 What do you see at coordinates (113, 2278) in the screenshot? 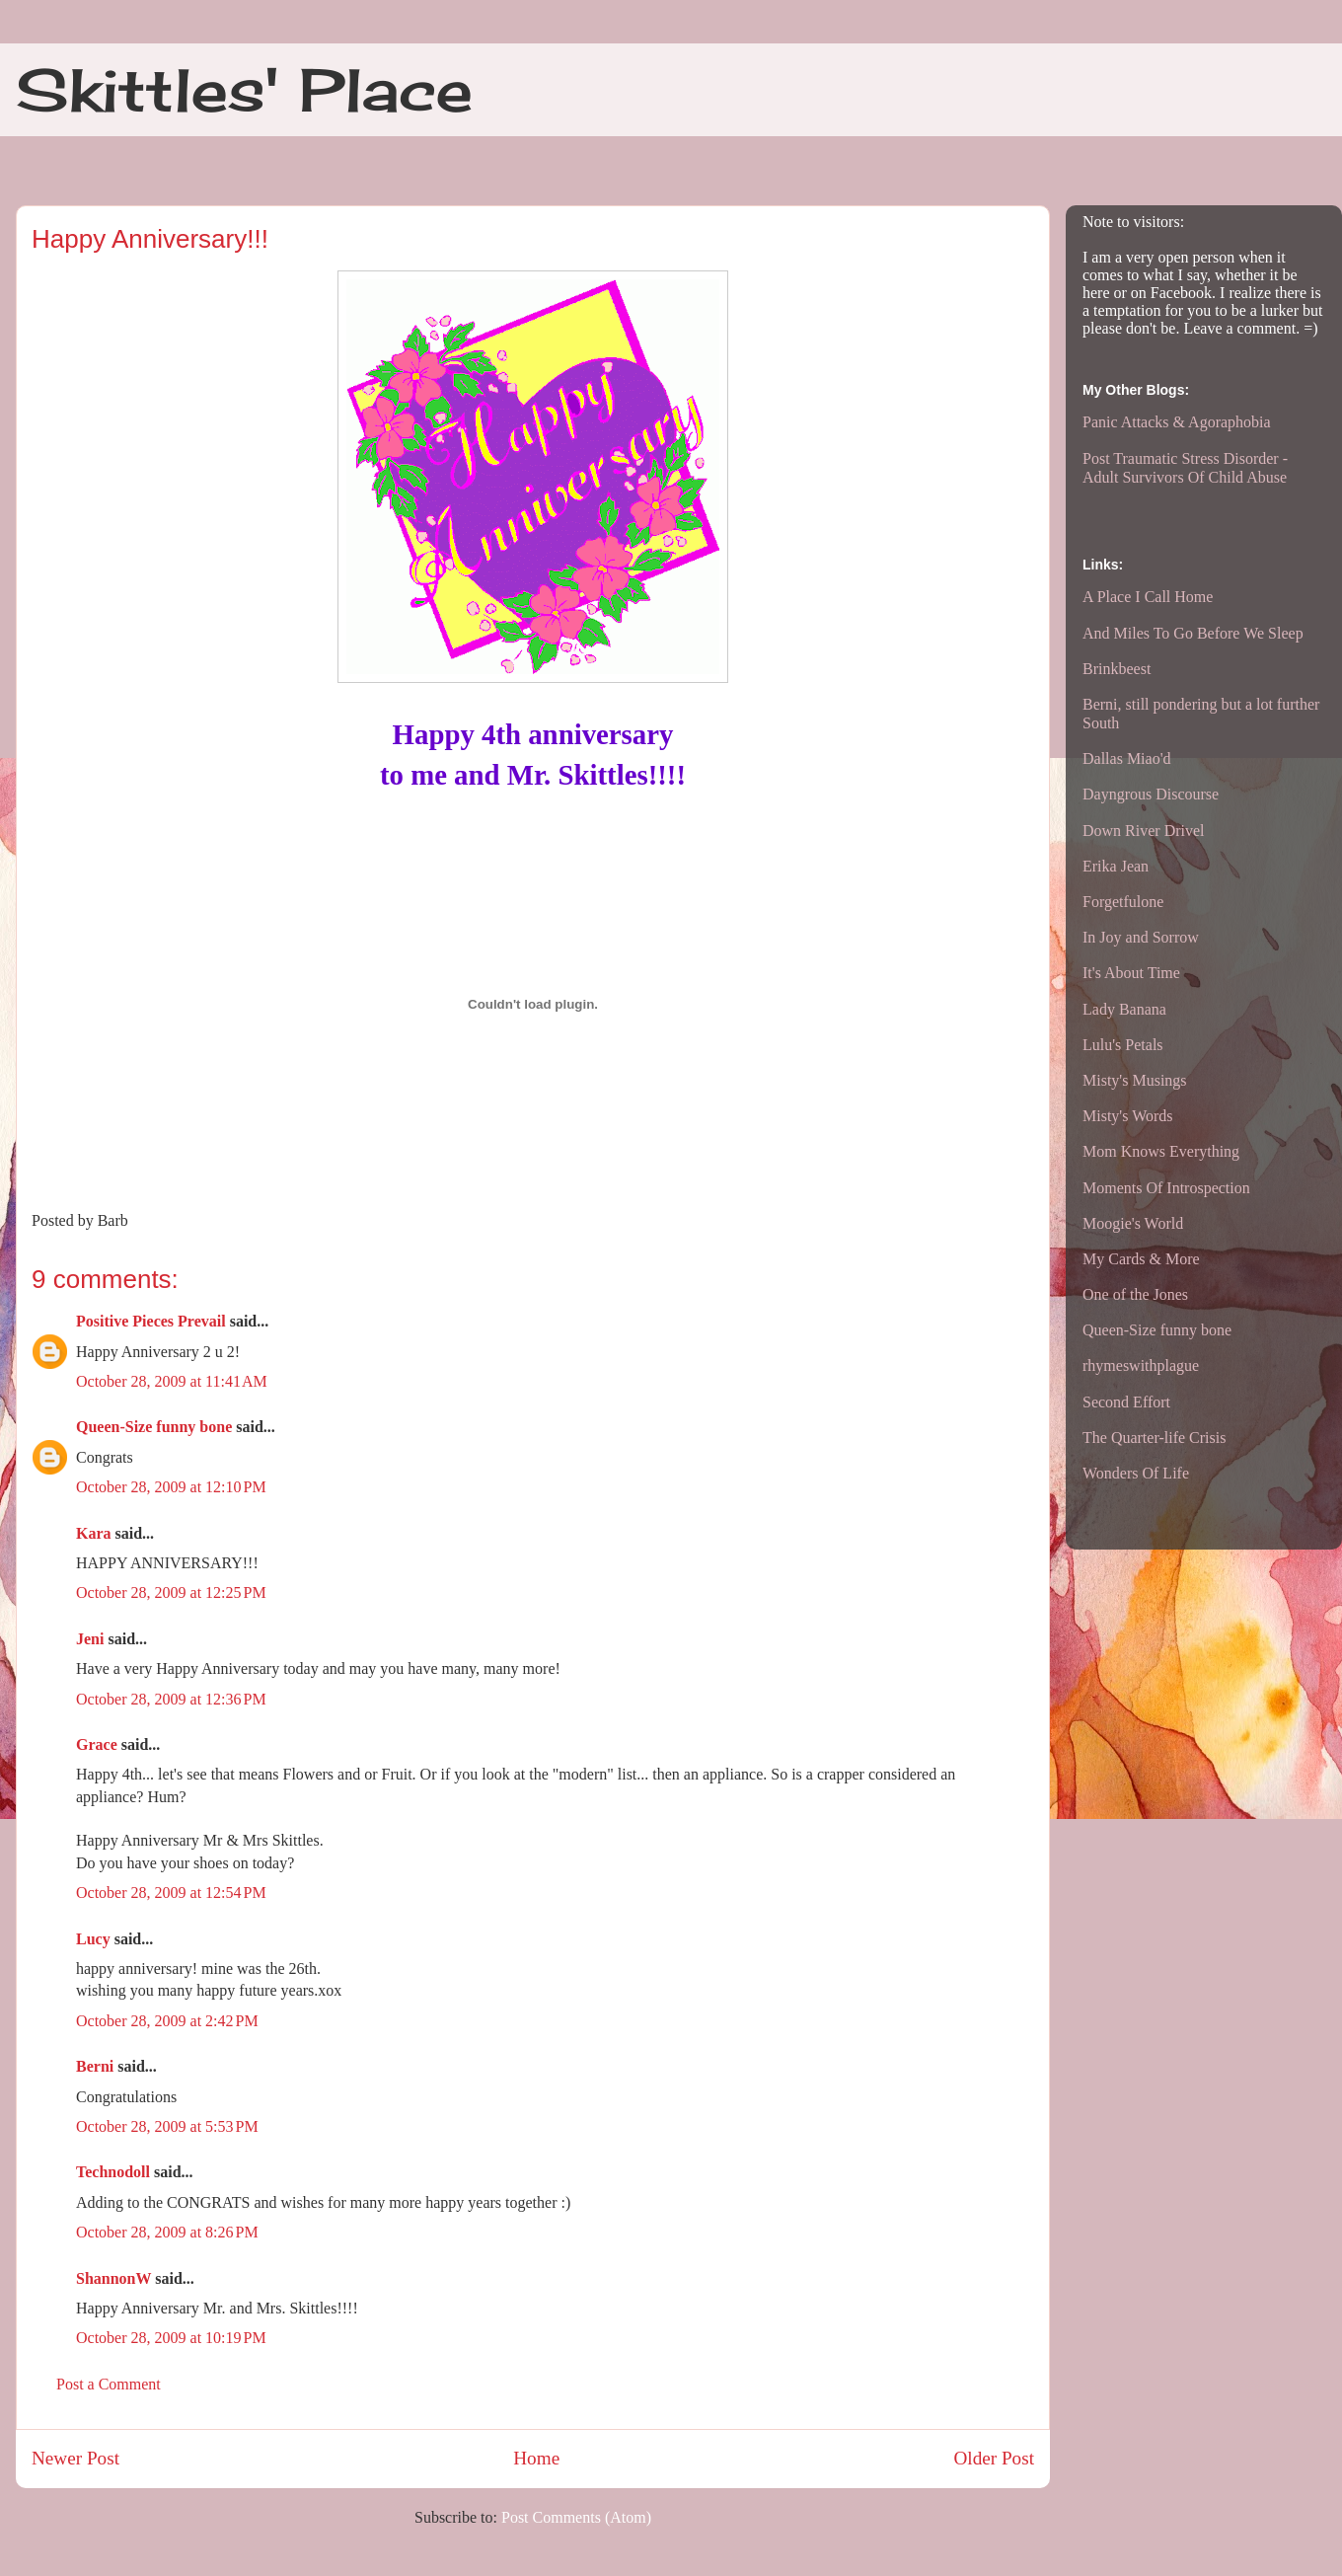
I see `ShannonW` at bounding box center [113, 2278].